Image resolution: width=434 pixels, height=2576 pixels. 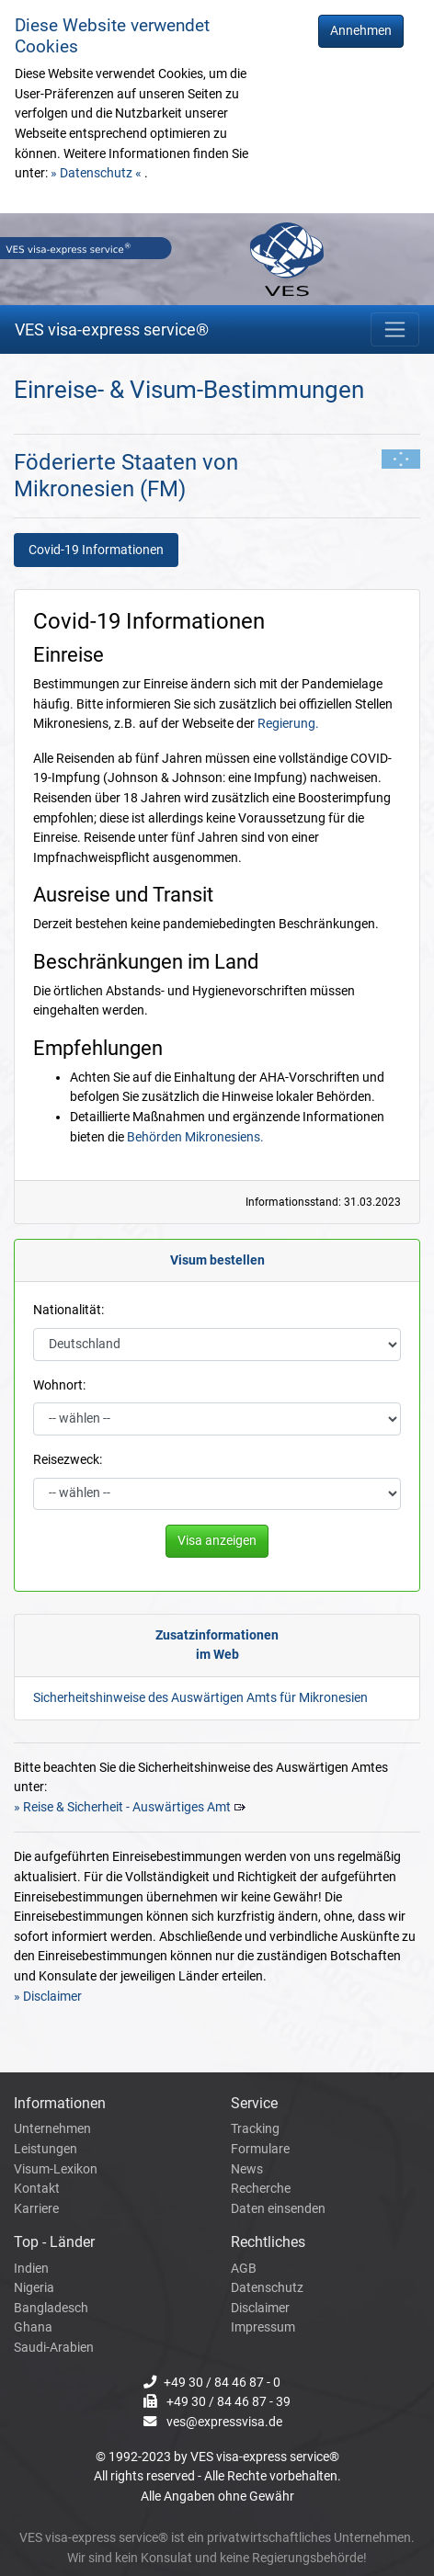 What do you see at coordinates (34, 2288) in the screenshot?
I see `Nigeria` at bounding box center [34, 2288].